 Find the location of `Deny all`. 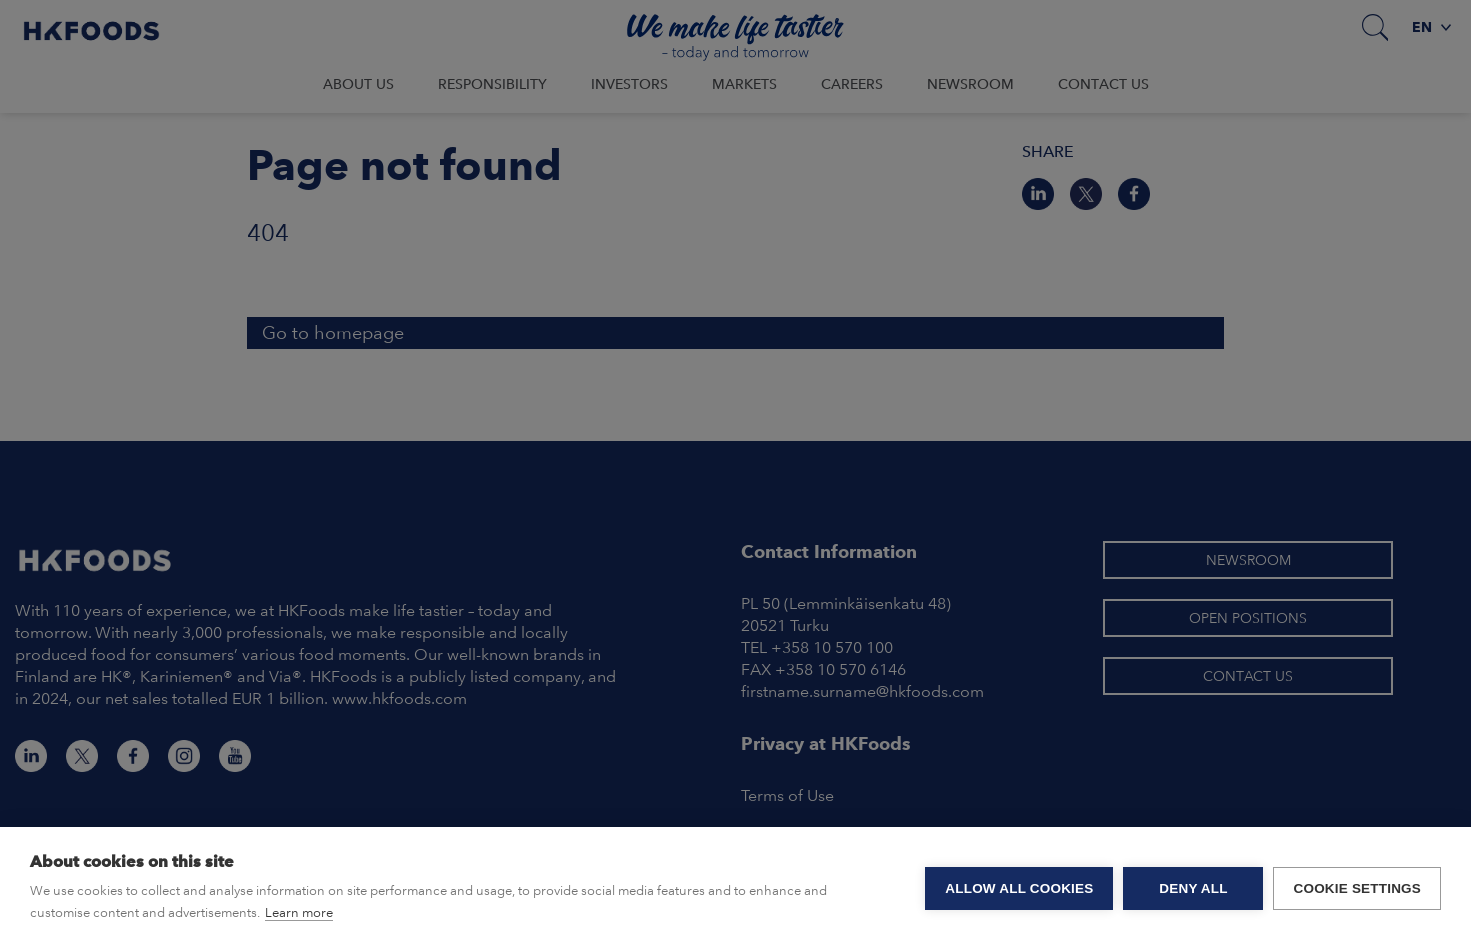

Deny all is located at coordinates (1193, 888).